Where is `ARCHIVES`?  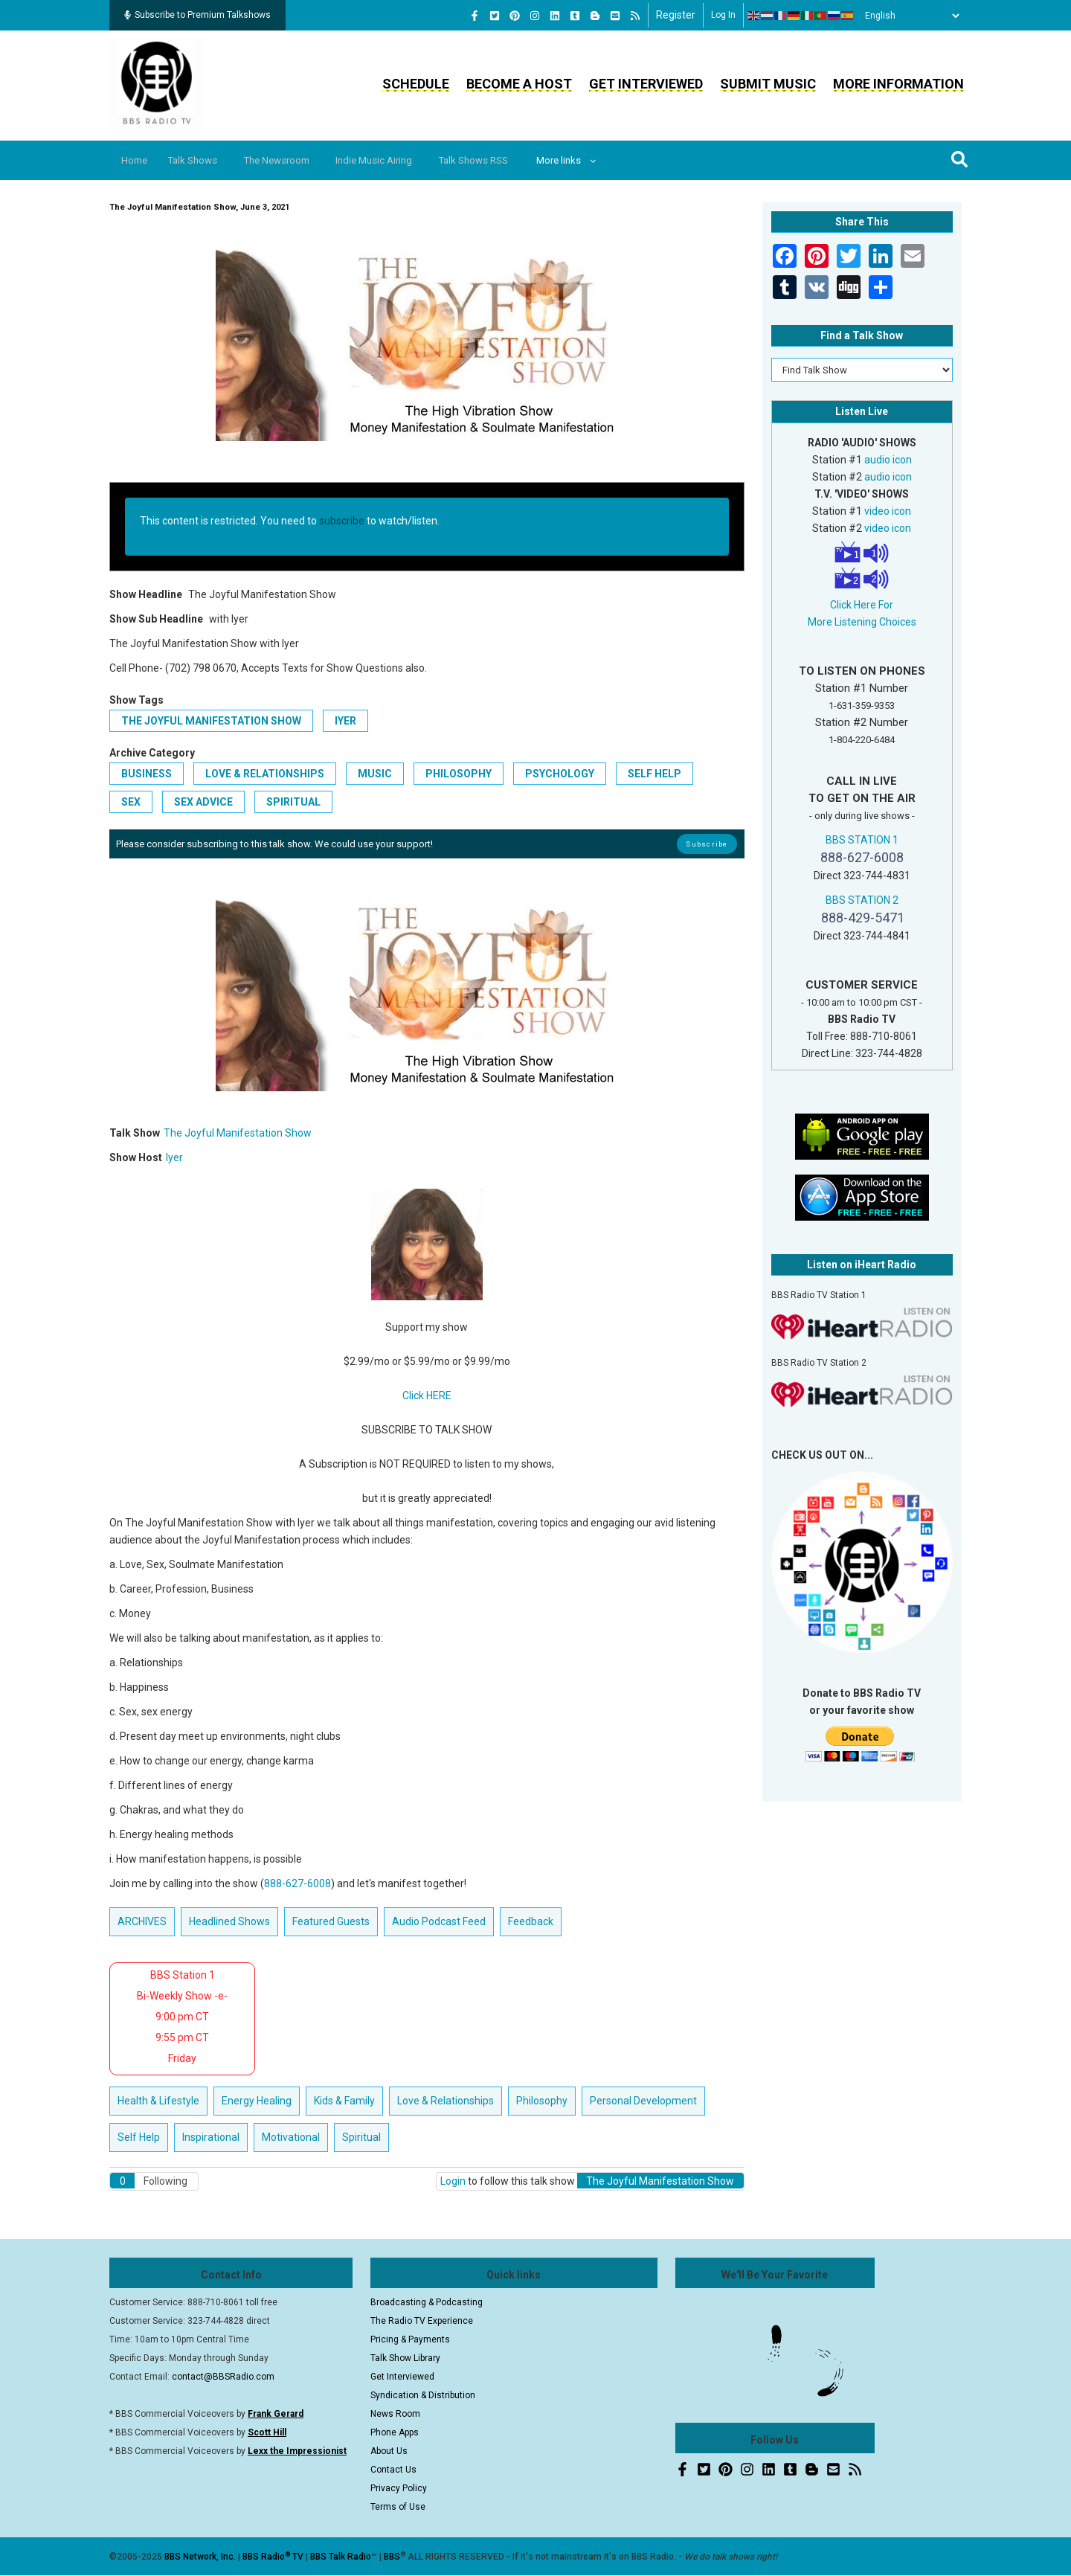 ARCHIVES is located at coordinates (142, 1921).